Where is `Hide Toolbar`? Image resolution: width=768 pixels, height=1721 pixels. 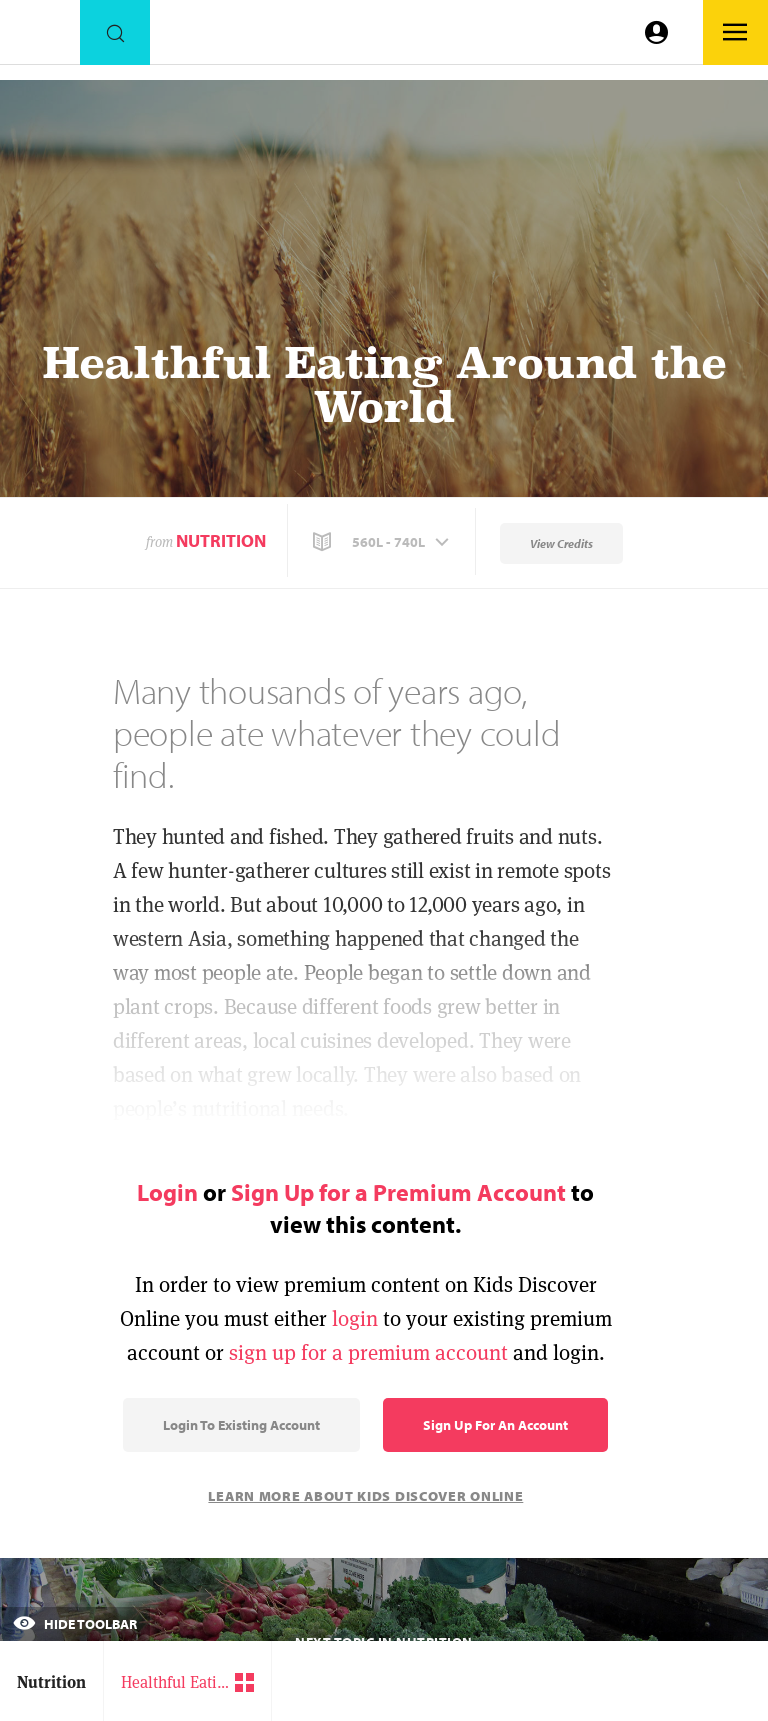 Hide Toolbar is located at coordinates (75, 1624).